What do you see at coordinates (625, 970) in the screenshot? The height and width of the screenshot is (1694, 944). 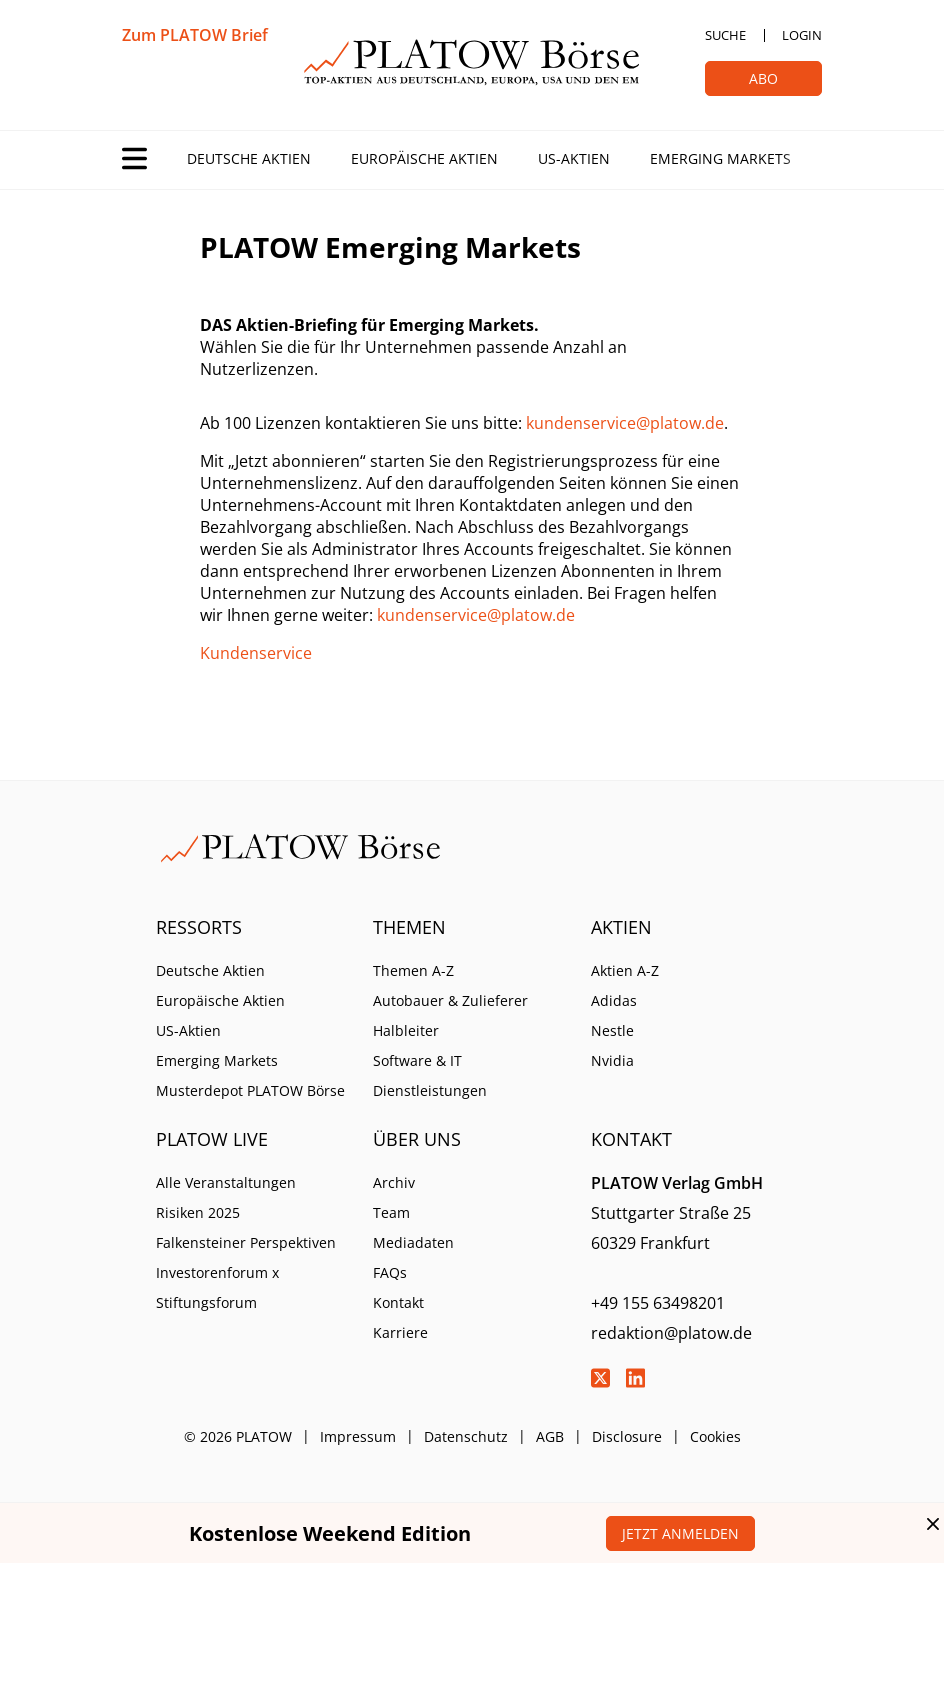 I see `Aktien A-Z` at bounding box center [625, 970].